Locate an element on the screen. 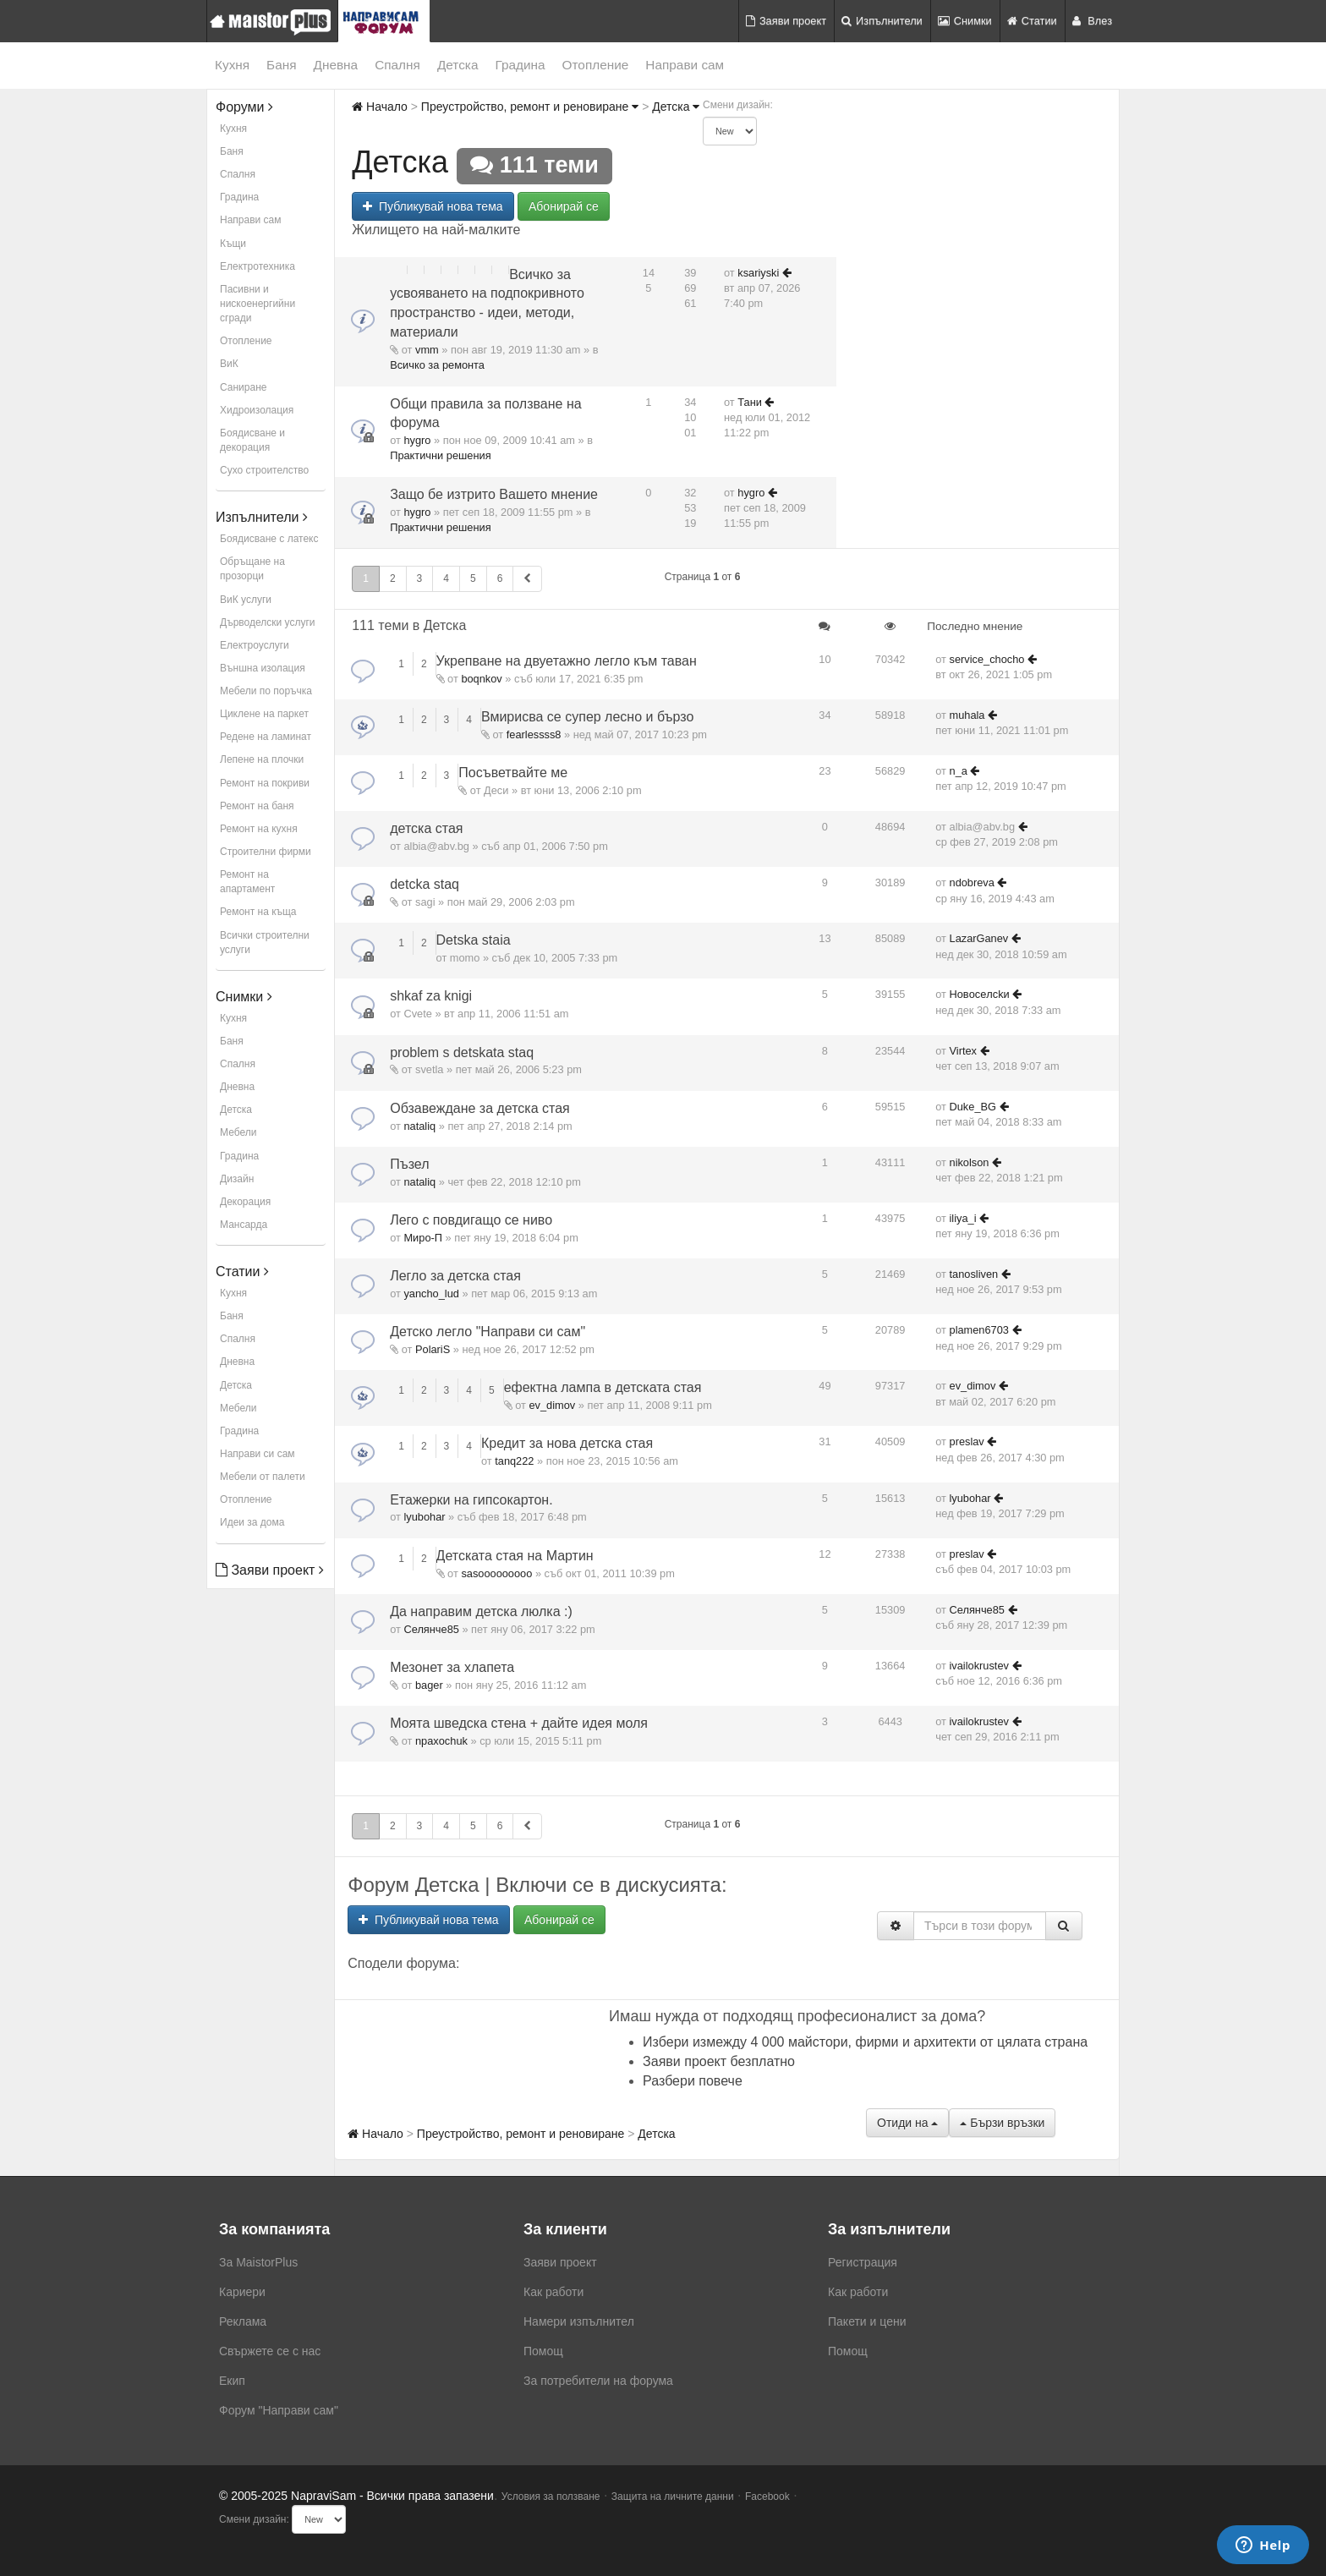  boqnkov is located at coordinates (481, 678).